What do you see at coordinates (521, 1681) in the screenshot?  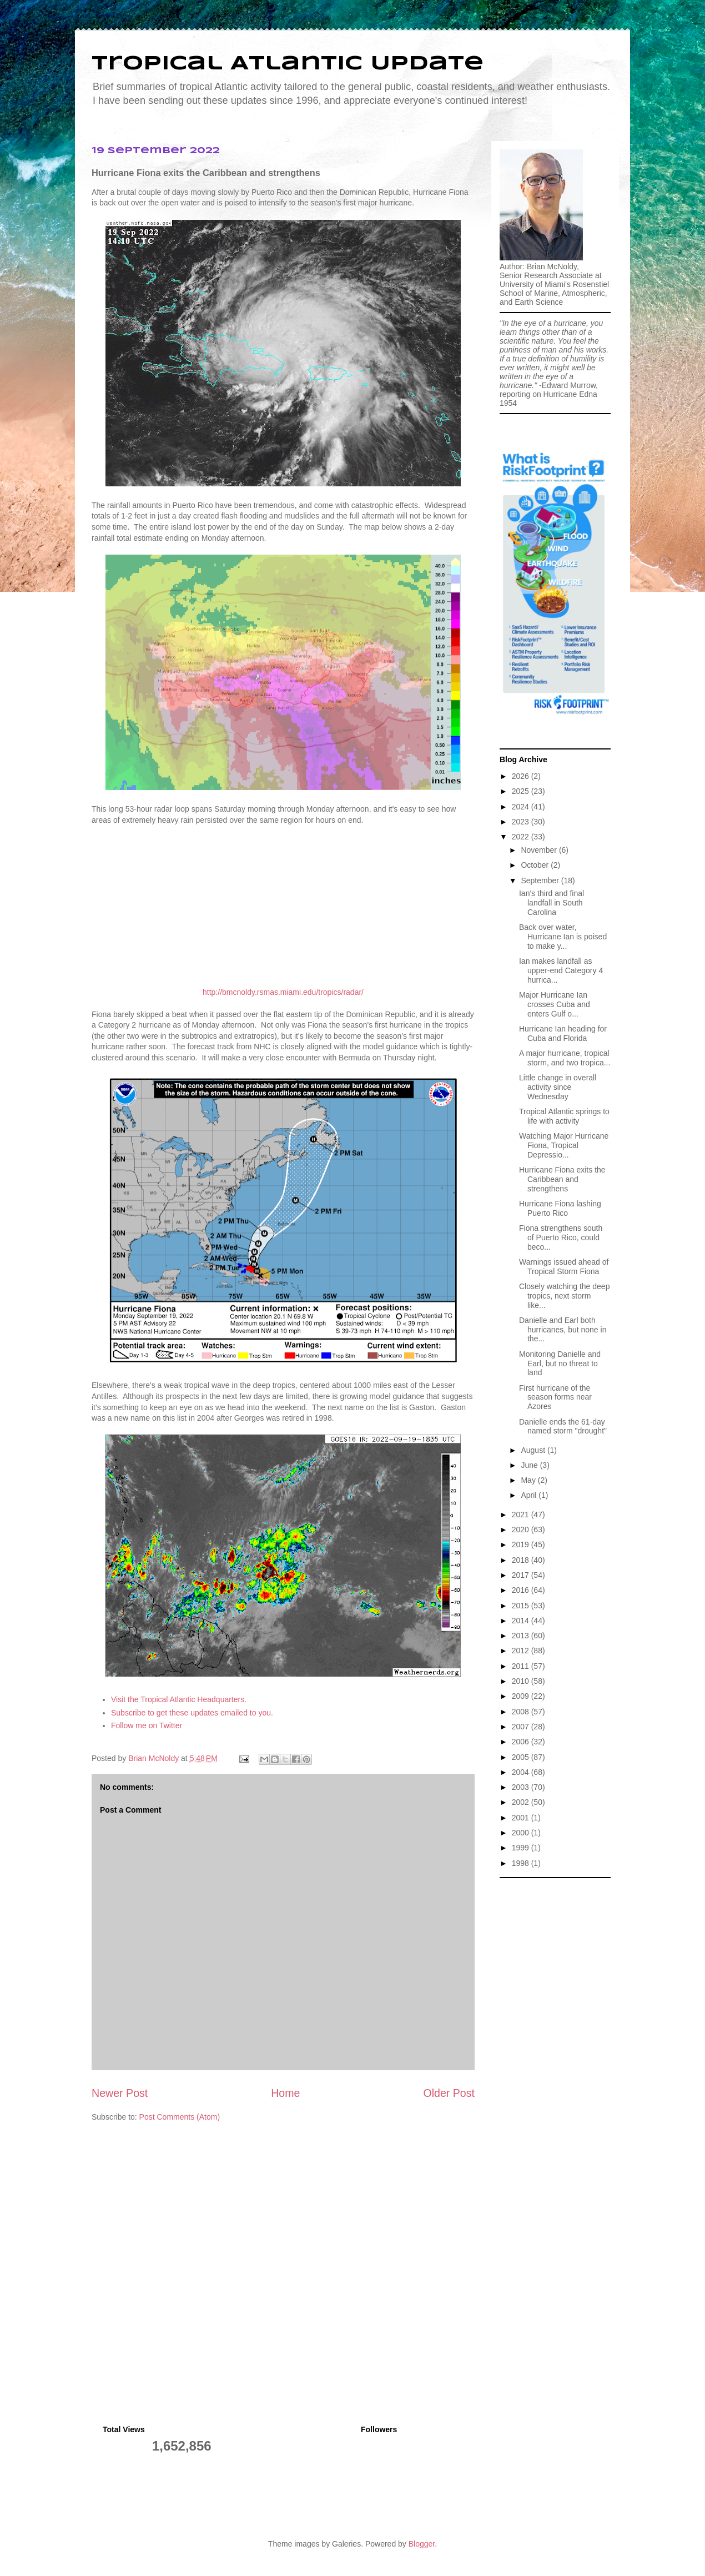 I see `2010` at bounding box center [521, 1681].